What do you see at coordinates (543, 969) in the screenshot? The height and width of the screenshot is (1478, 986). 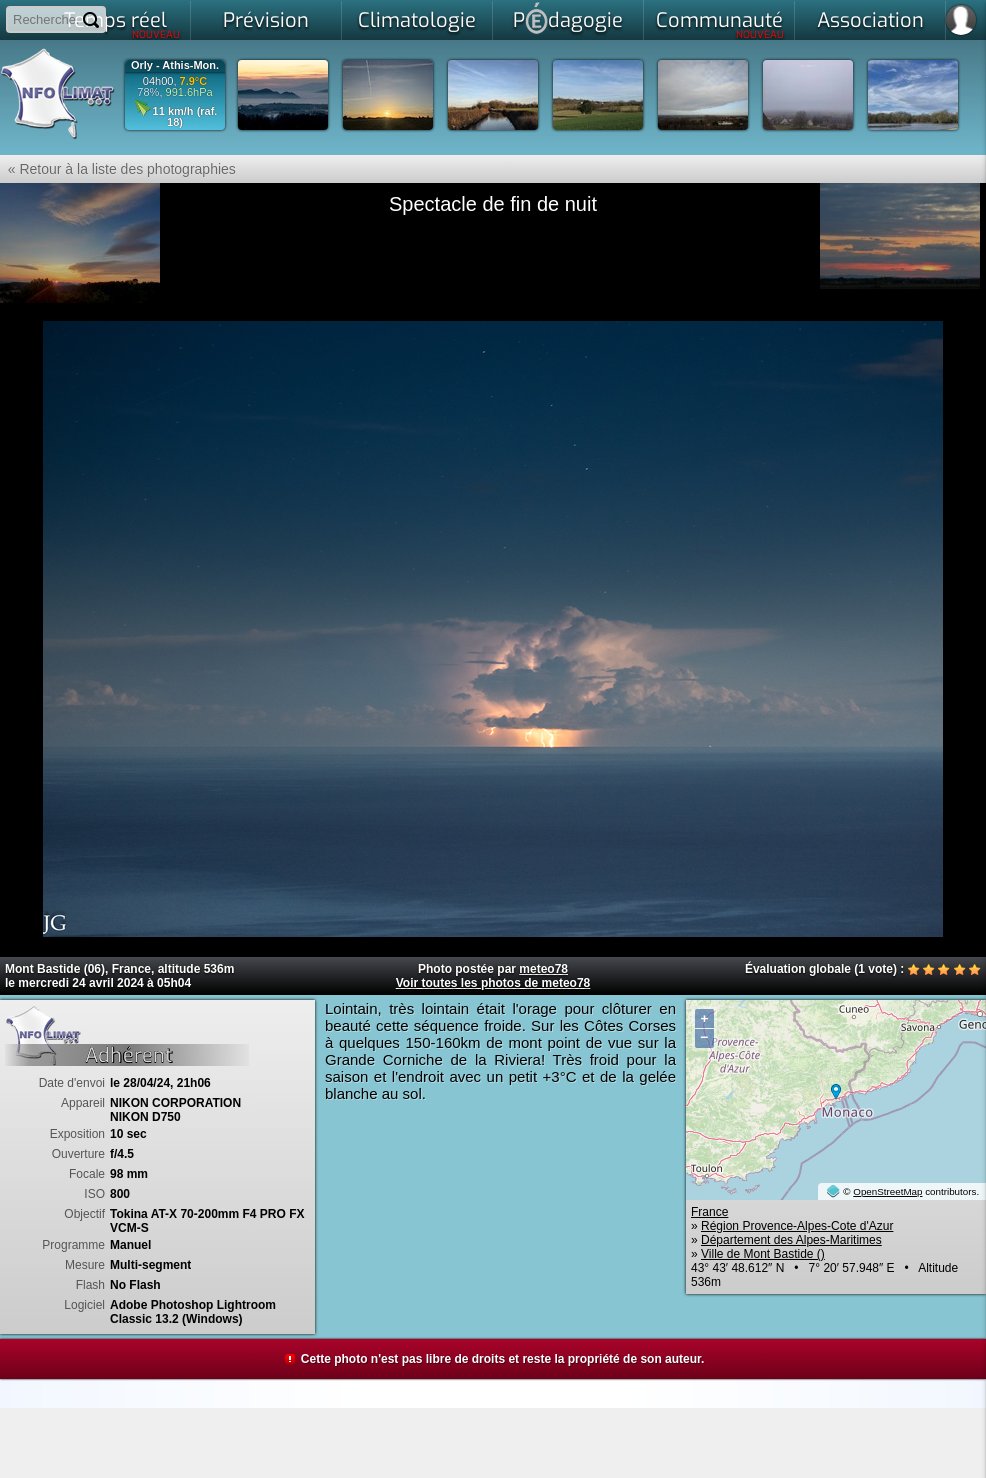 I see `meteo78` at bounding box center [543, 969].